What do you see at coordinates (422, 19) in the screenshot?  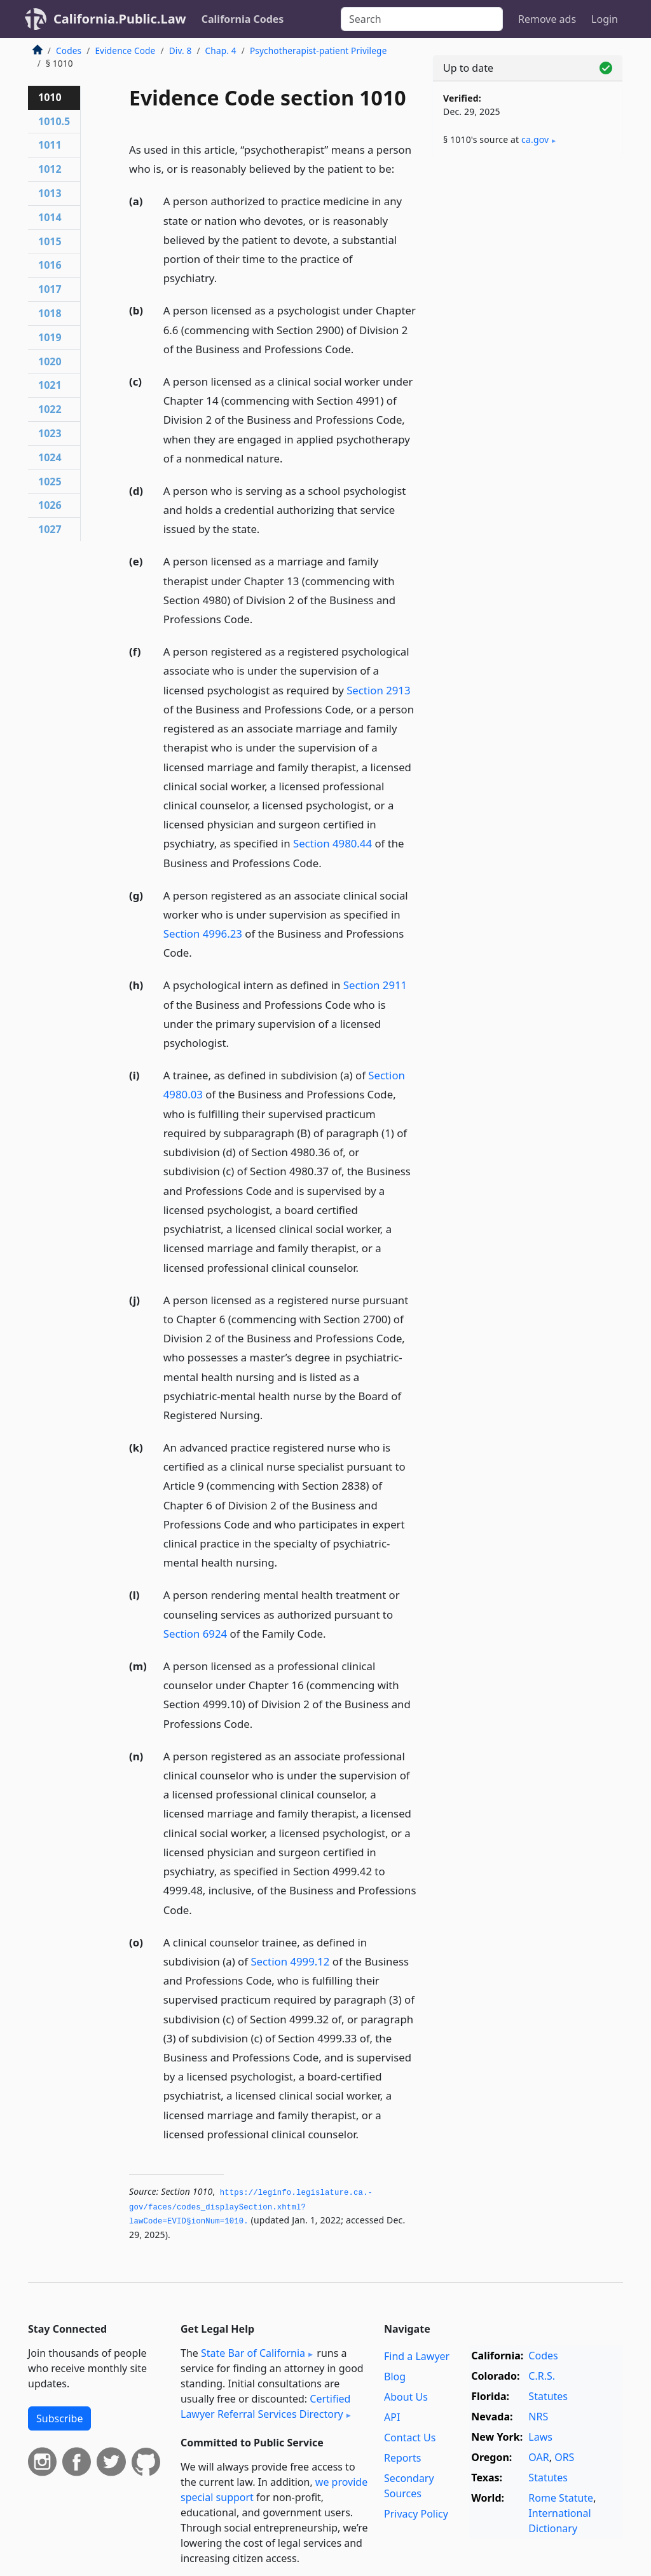 I see `[Search]` at bounding box center [422, 19].